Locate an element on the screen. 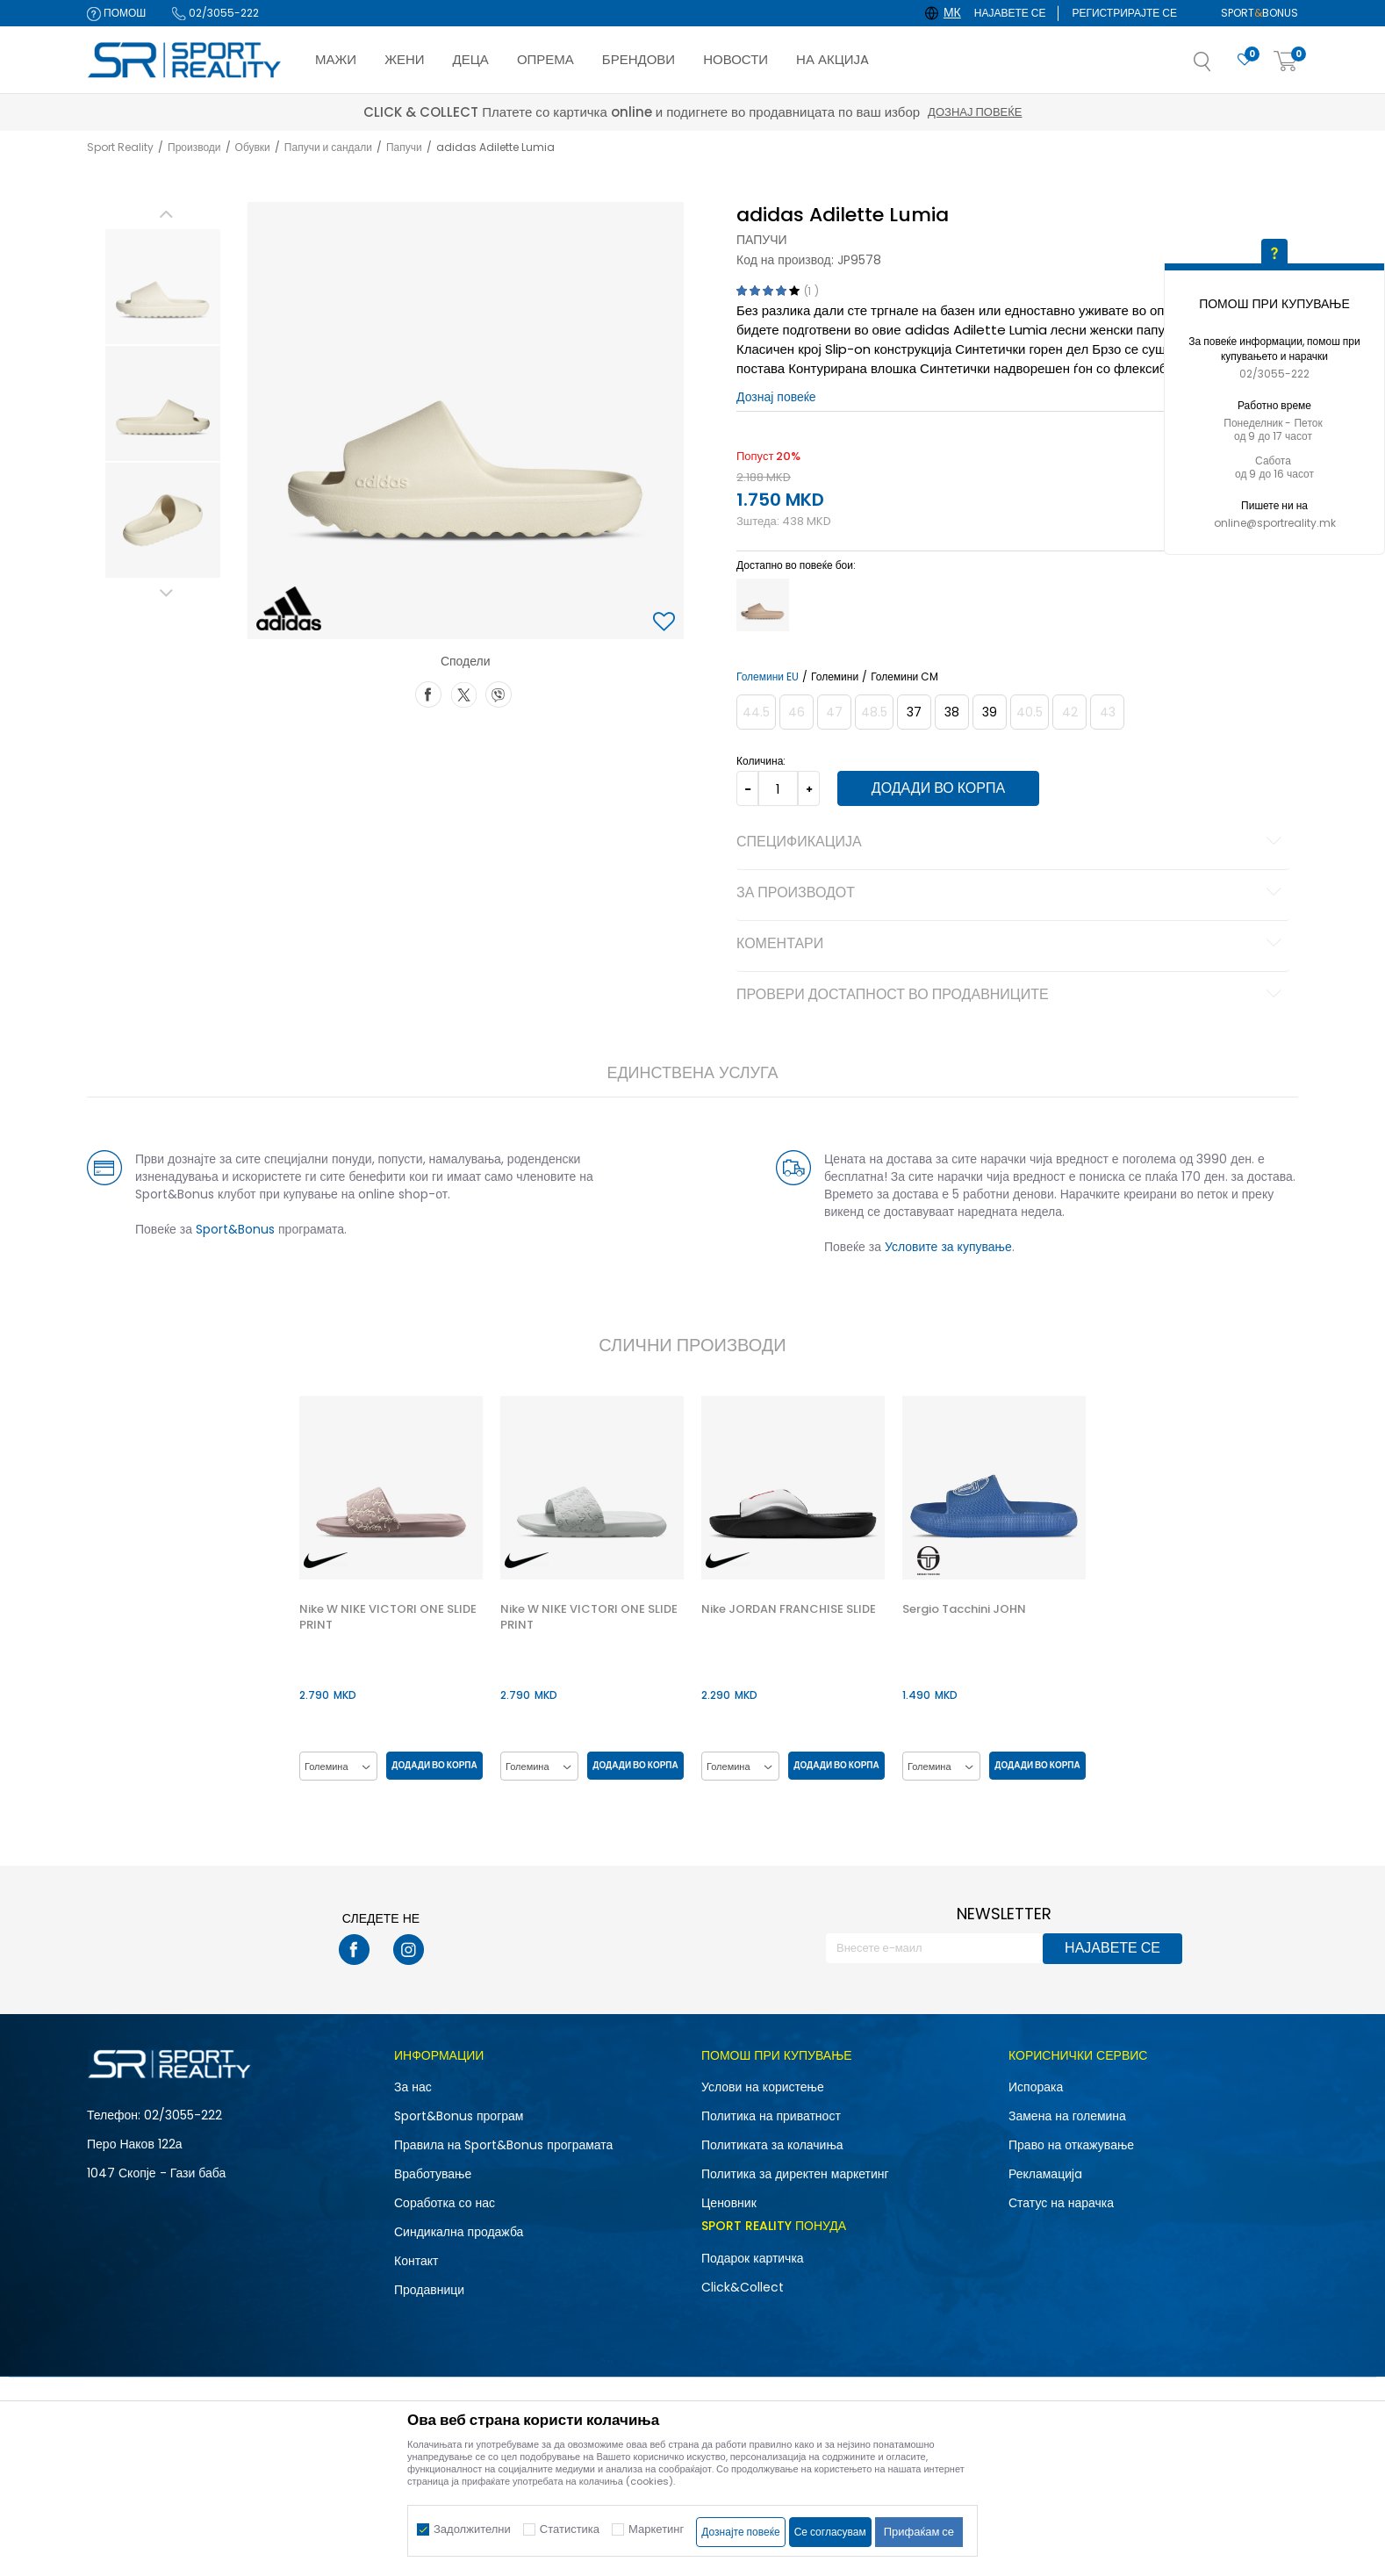 The image size is (1385, 2576). Условите за купување is located at coordinates (948, 1247).